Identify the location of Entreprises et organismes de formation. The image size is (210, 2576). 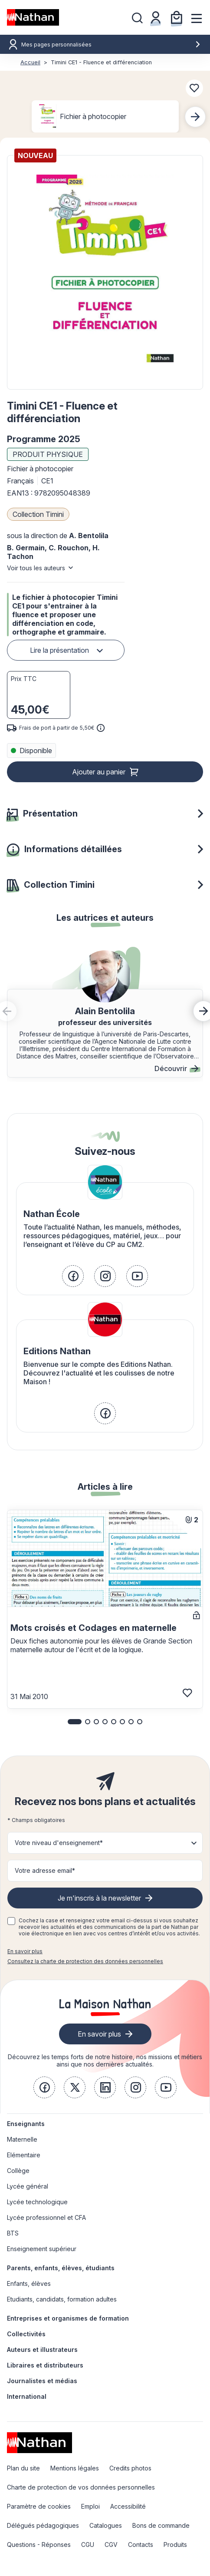
(68, 2318).